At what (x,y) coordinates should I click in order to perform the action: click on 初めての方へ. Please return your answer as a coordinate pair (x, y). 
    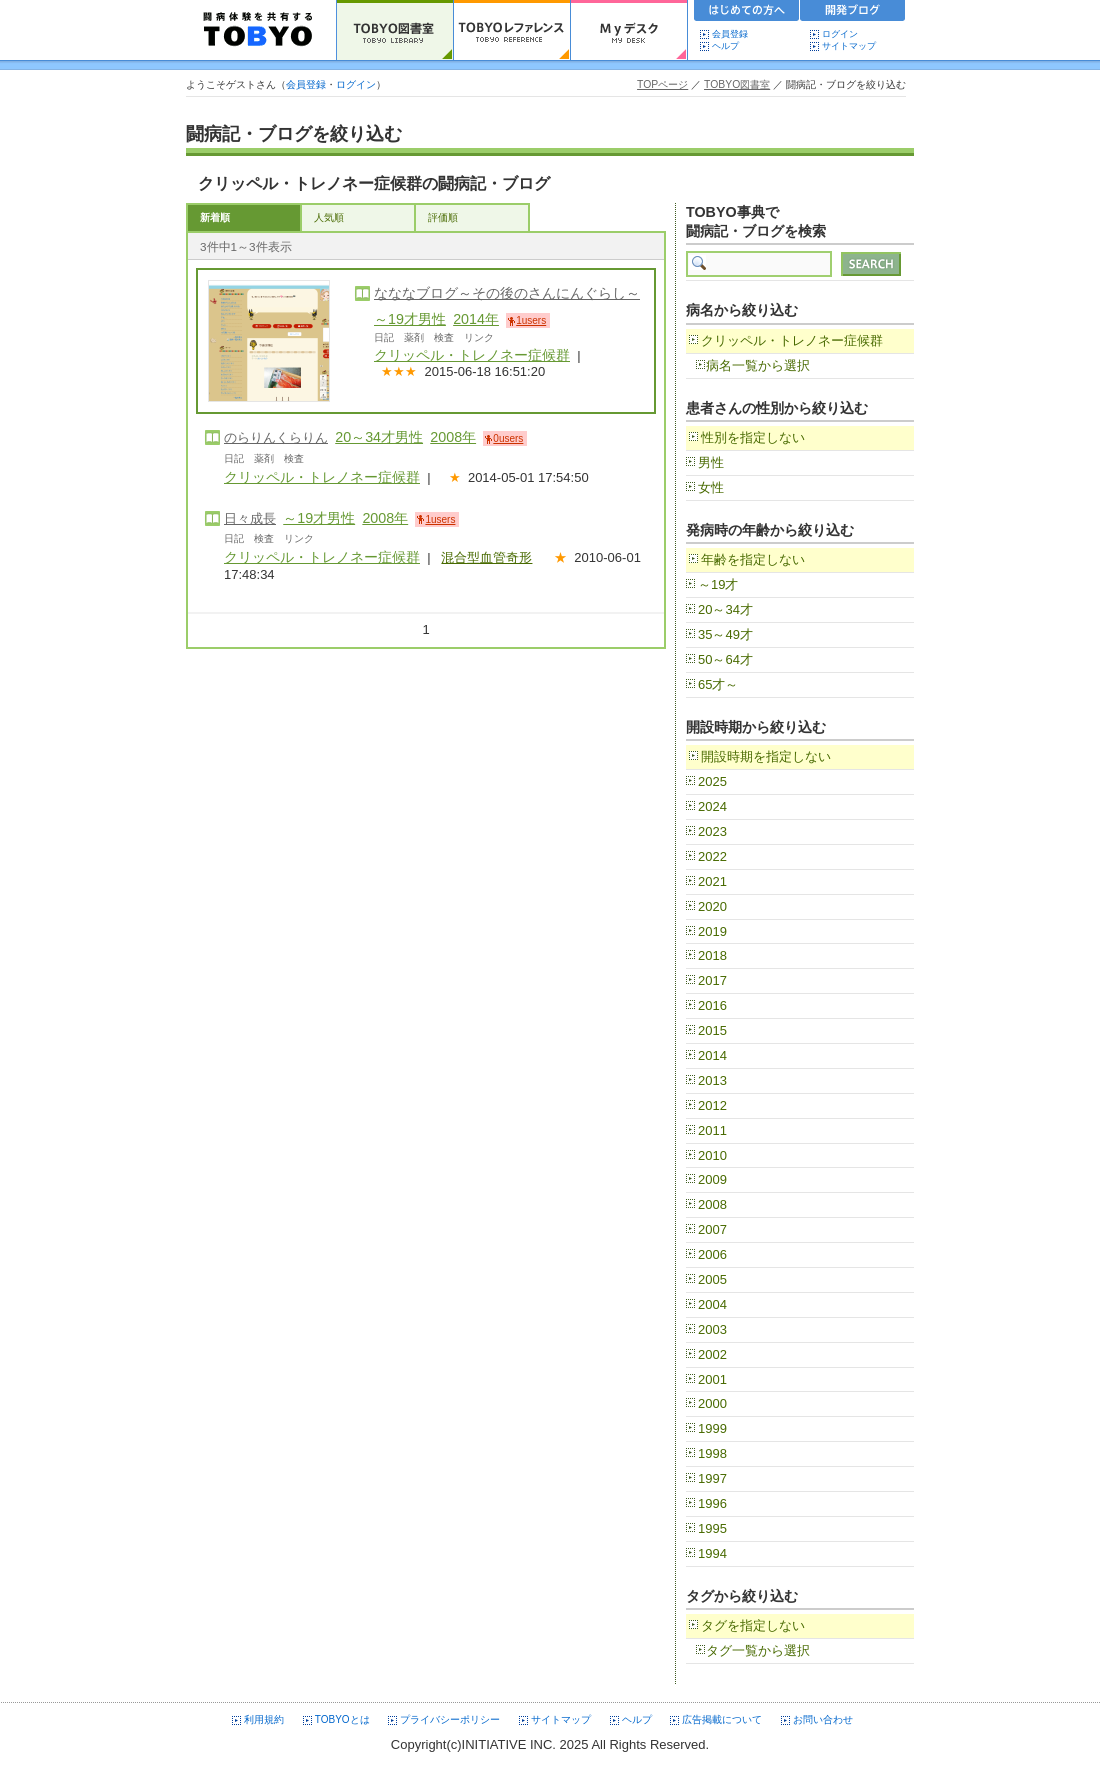
    Looking at the image, I should click on (747, 13).